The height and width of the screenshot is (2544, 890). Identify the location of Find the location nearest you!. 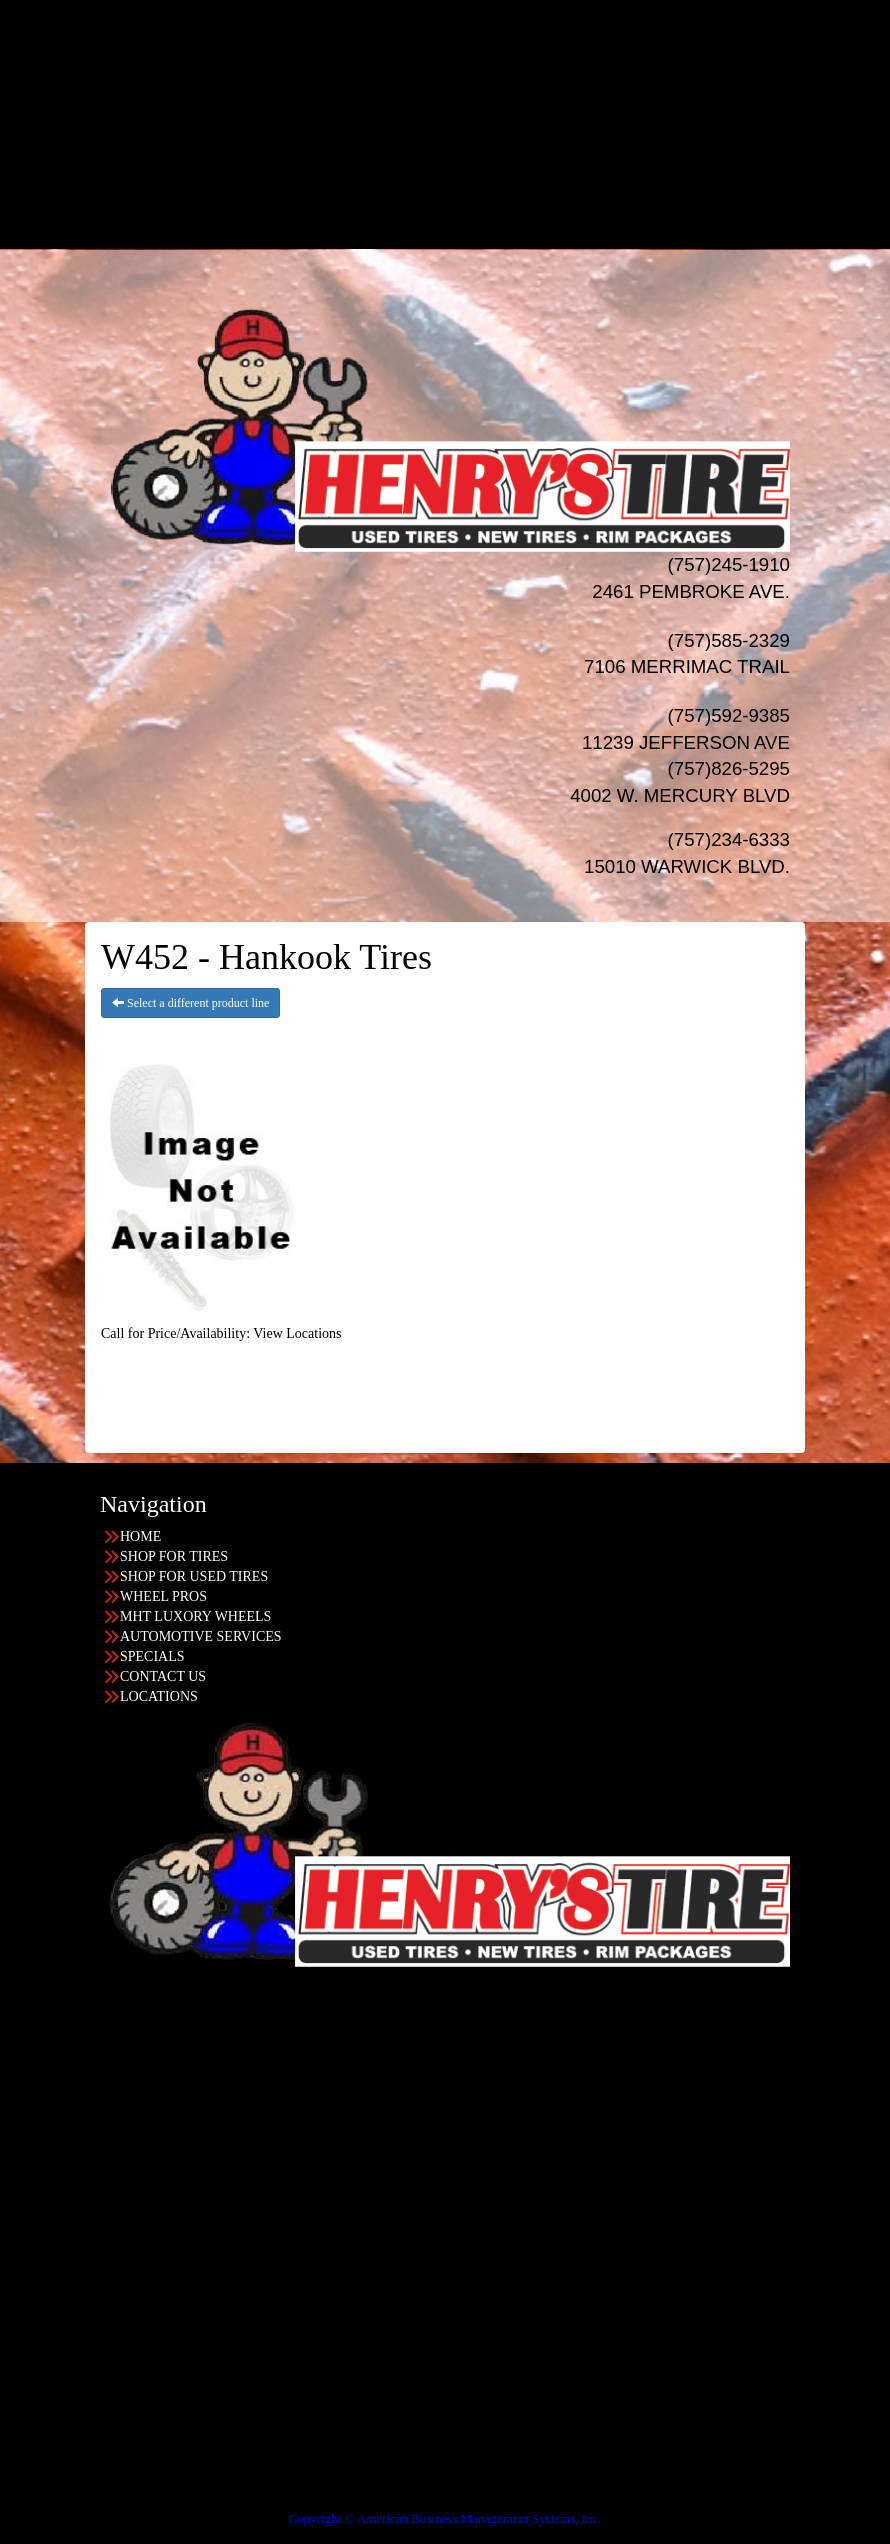
(352, 2004).